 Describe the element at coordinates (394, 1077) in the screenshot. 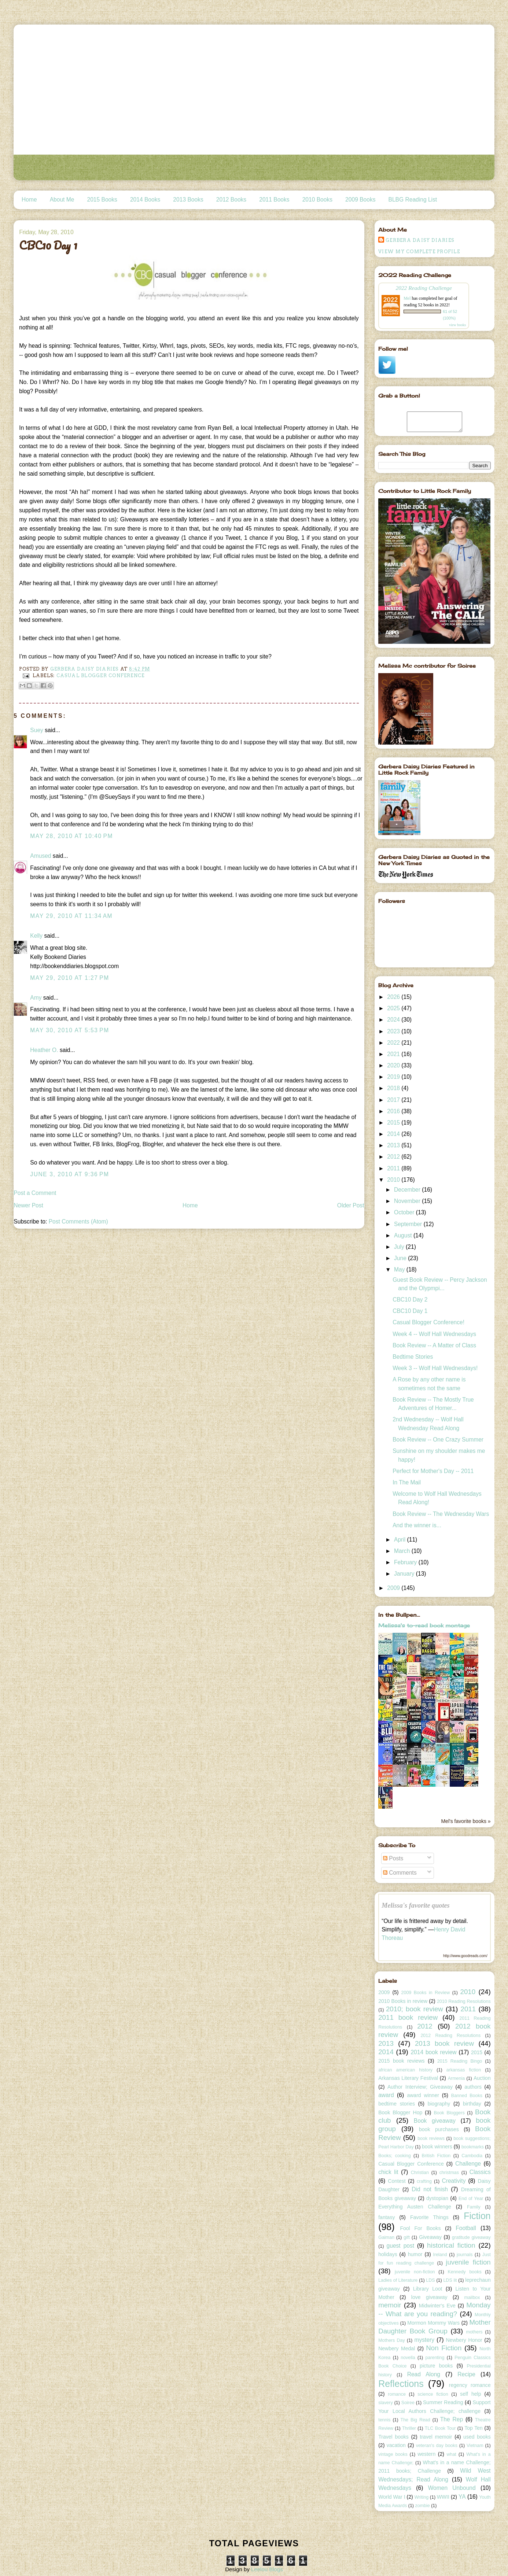

I see `2019` at that location.